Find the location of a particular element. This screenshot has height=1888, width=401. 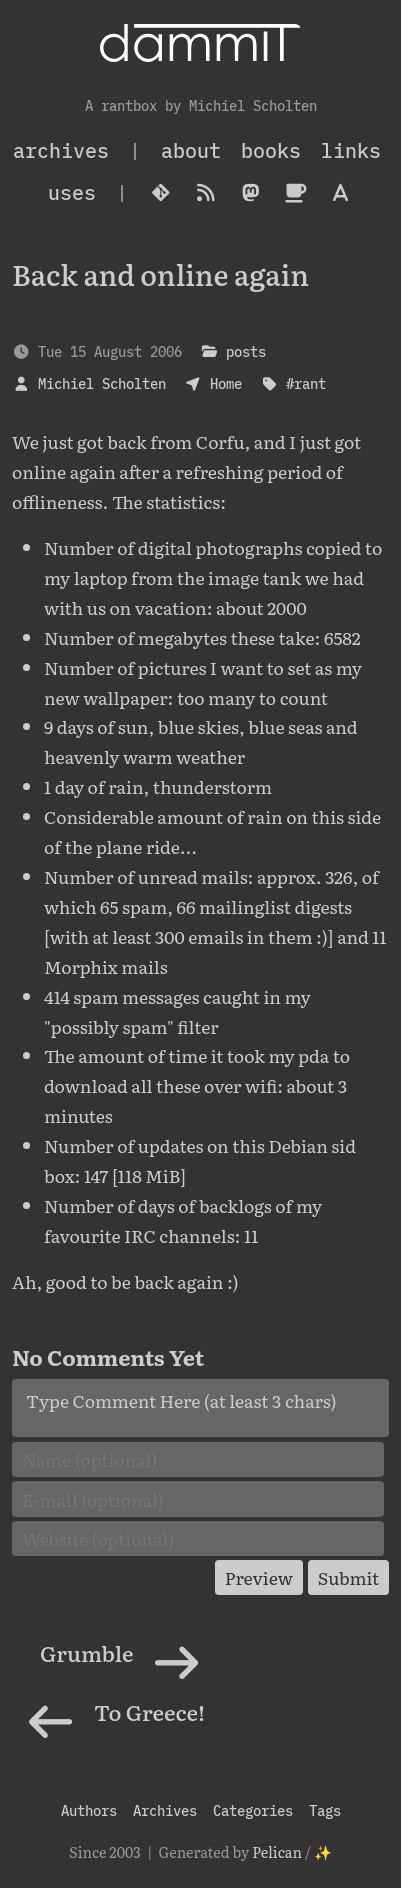

Authors is located at coordinates (89, 1810).